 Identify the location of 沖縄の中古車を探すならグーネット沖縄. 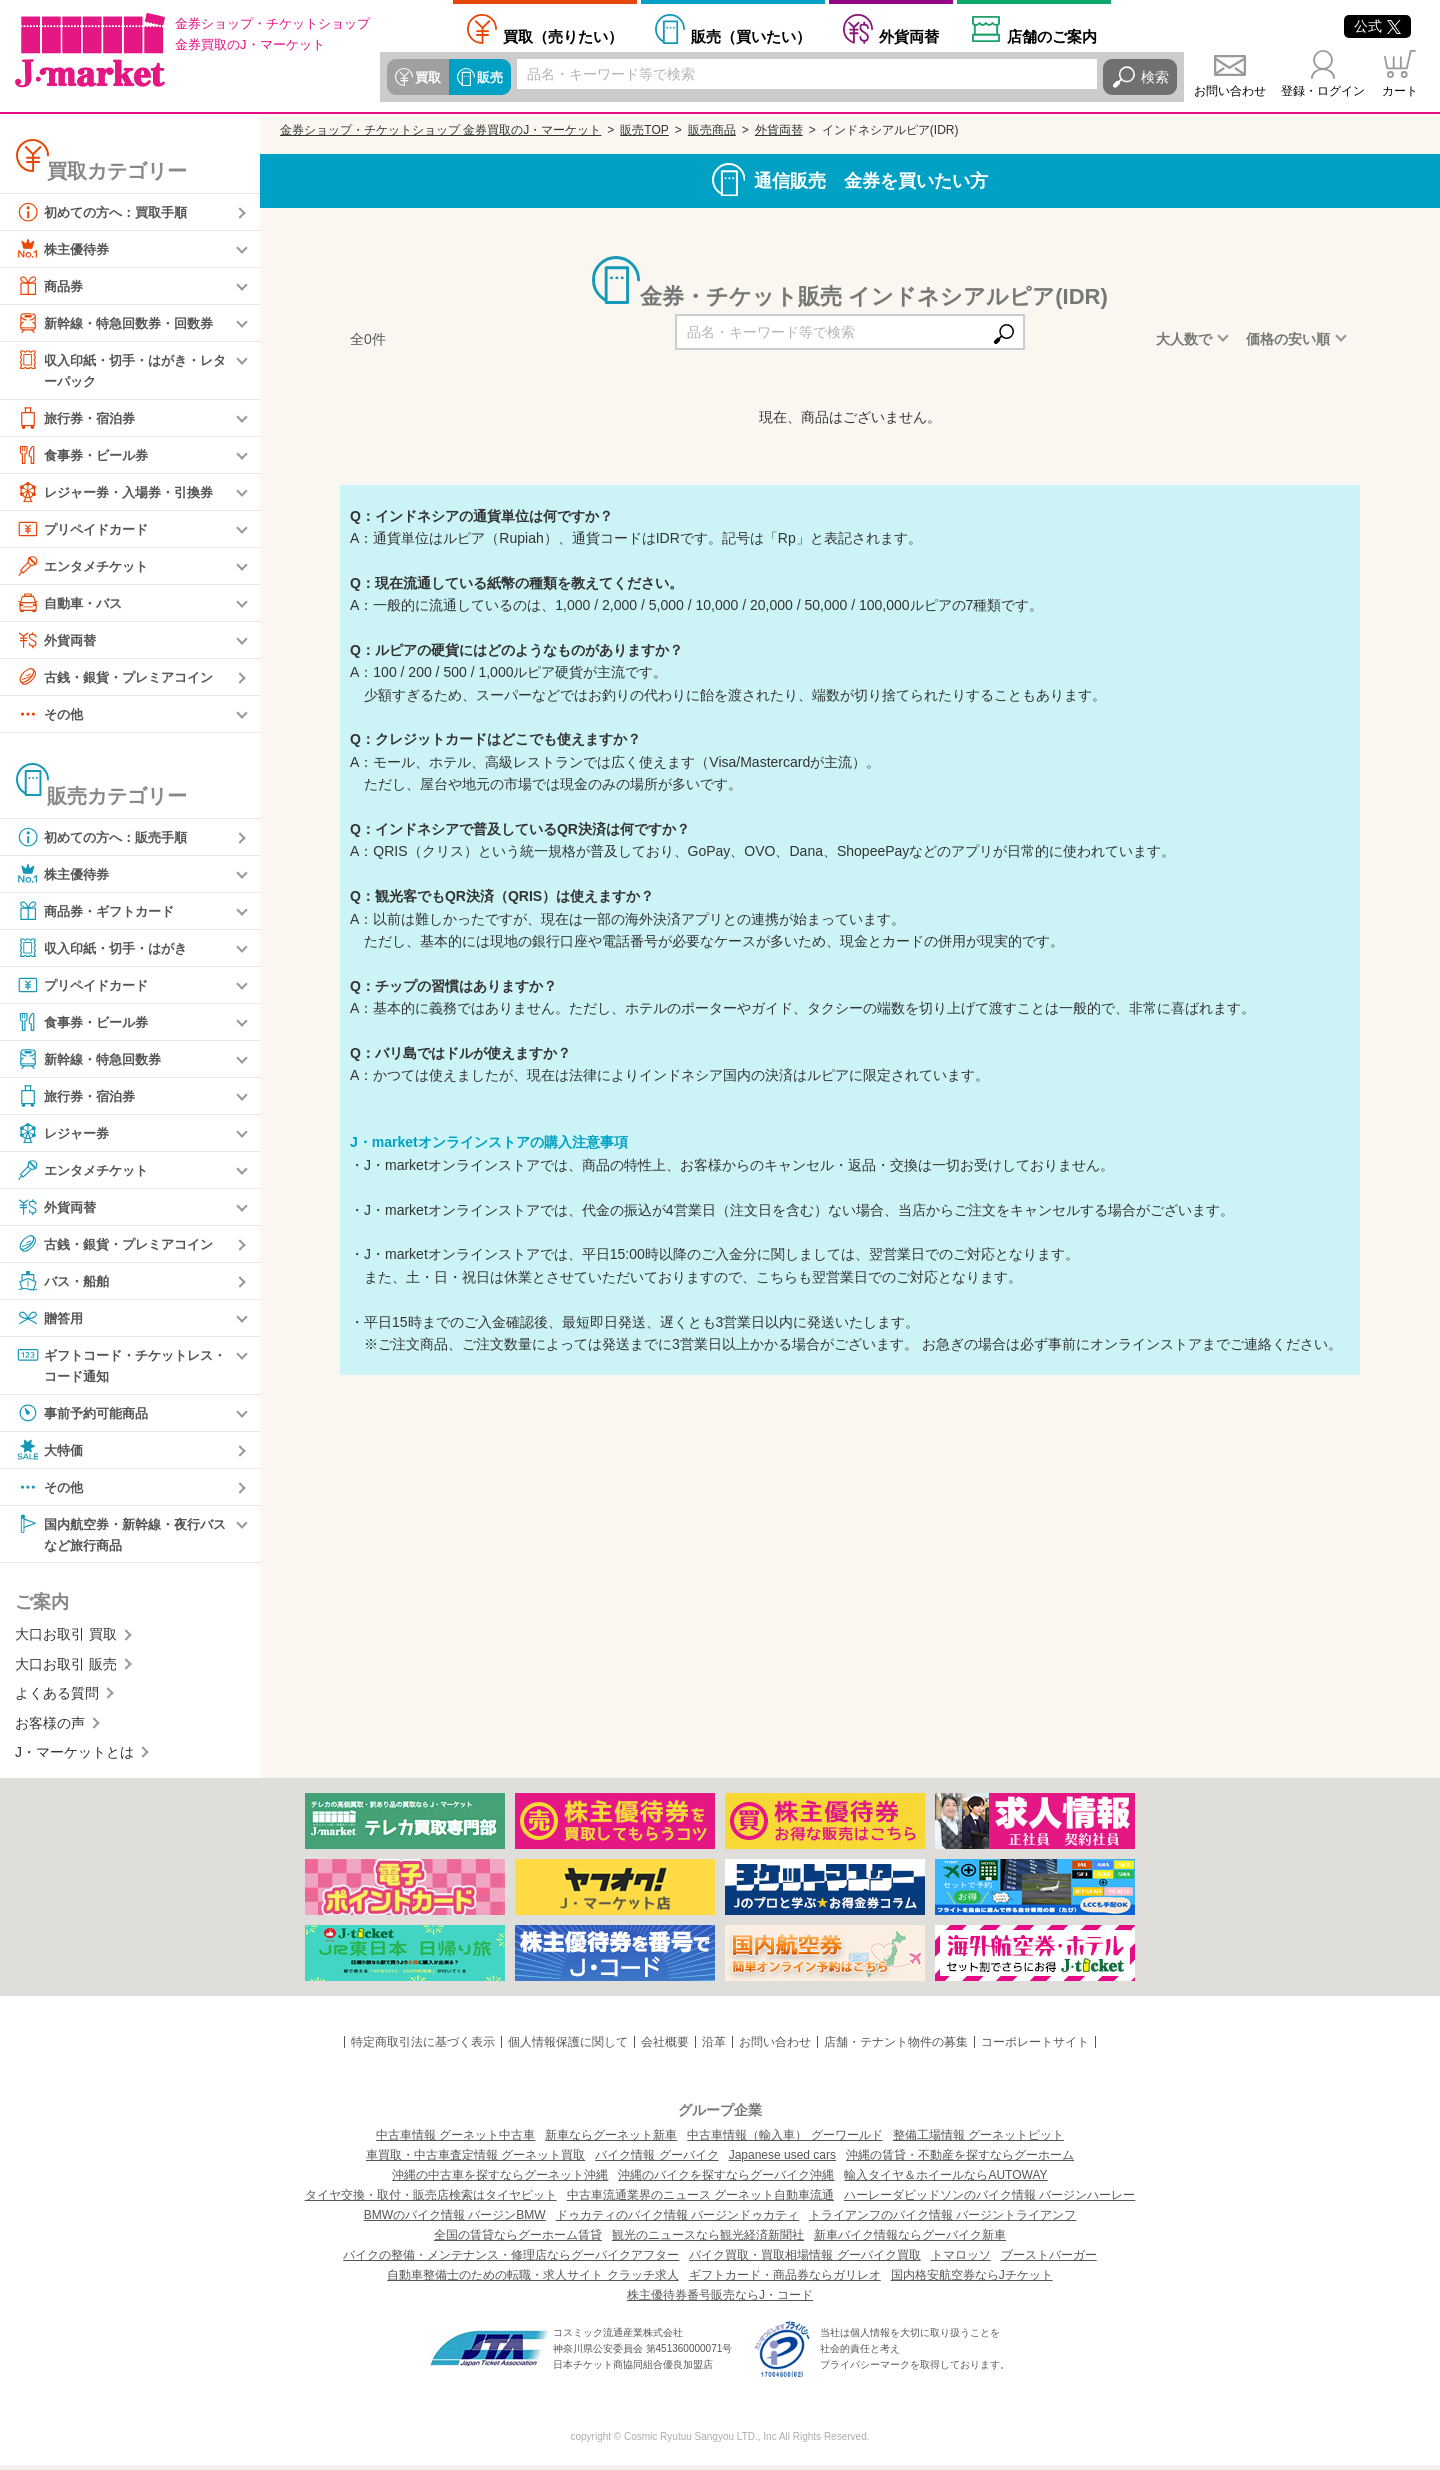
(500, 2180).